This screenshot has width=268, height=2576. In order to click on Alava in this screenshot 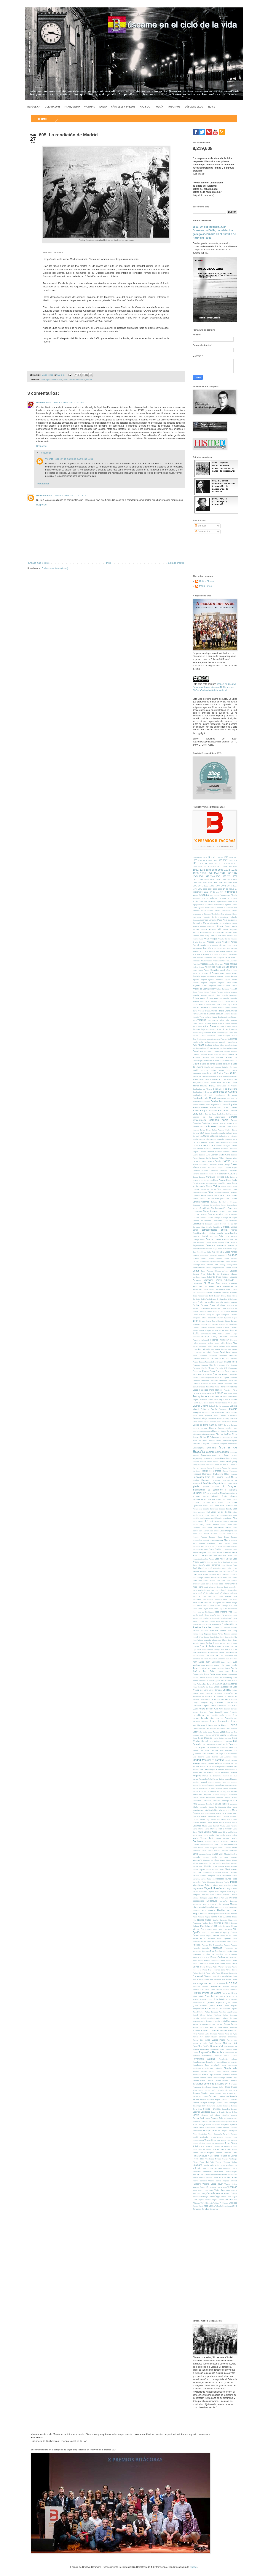, I will do `click(234, 907)`.